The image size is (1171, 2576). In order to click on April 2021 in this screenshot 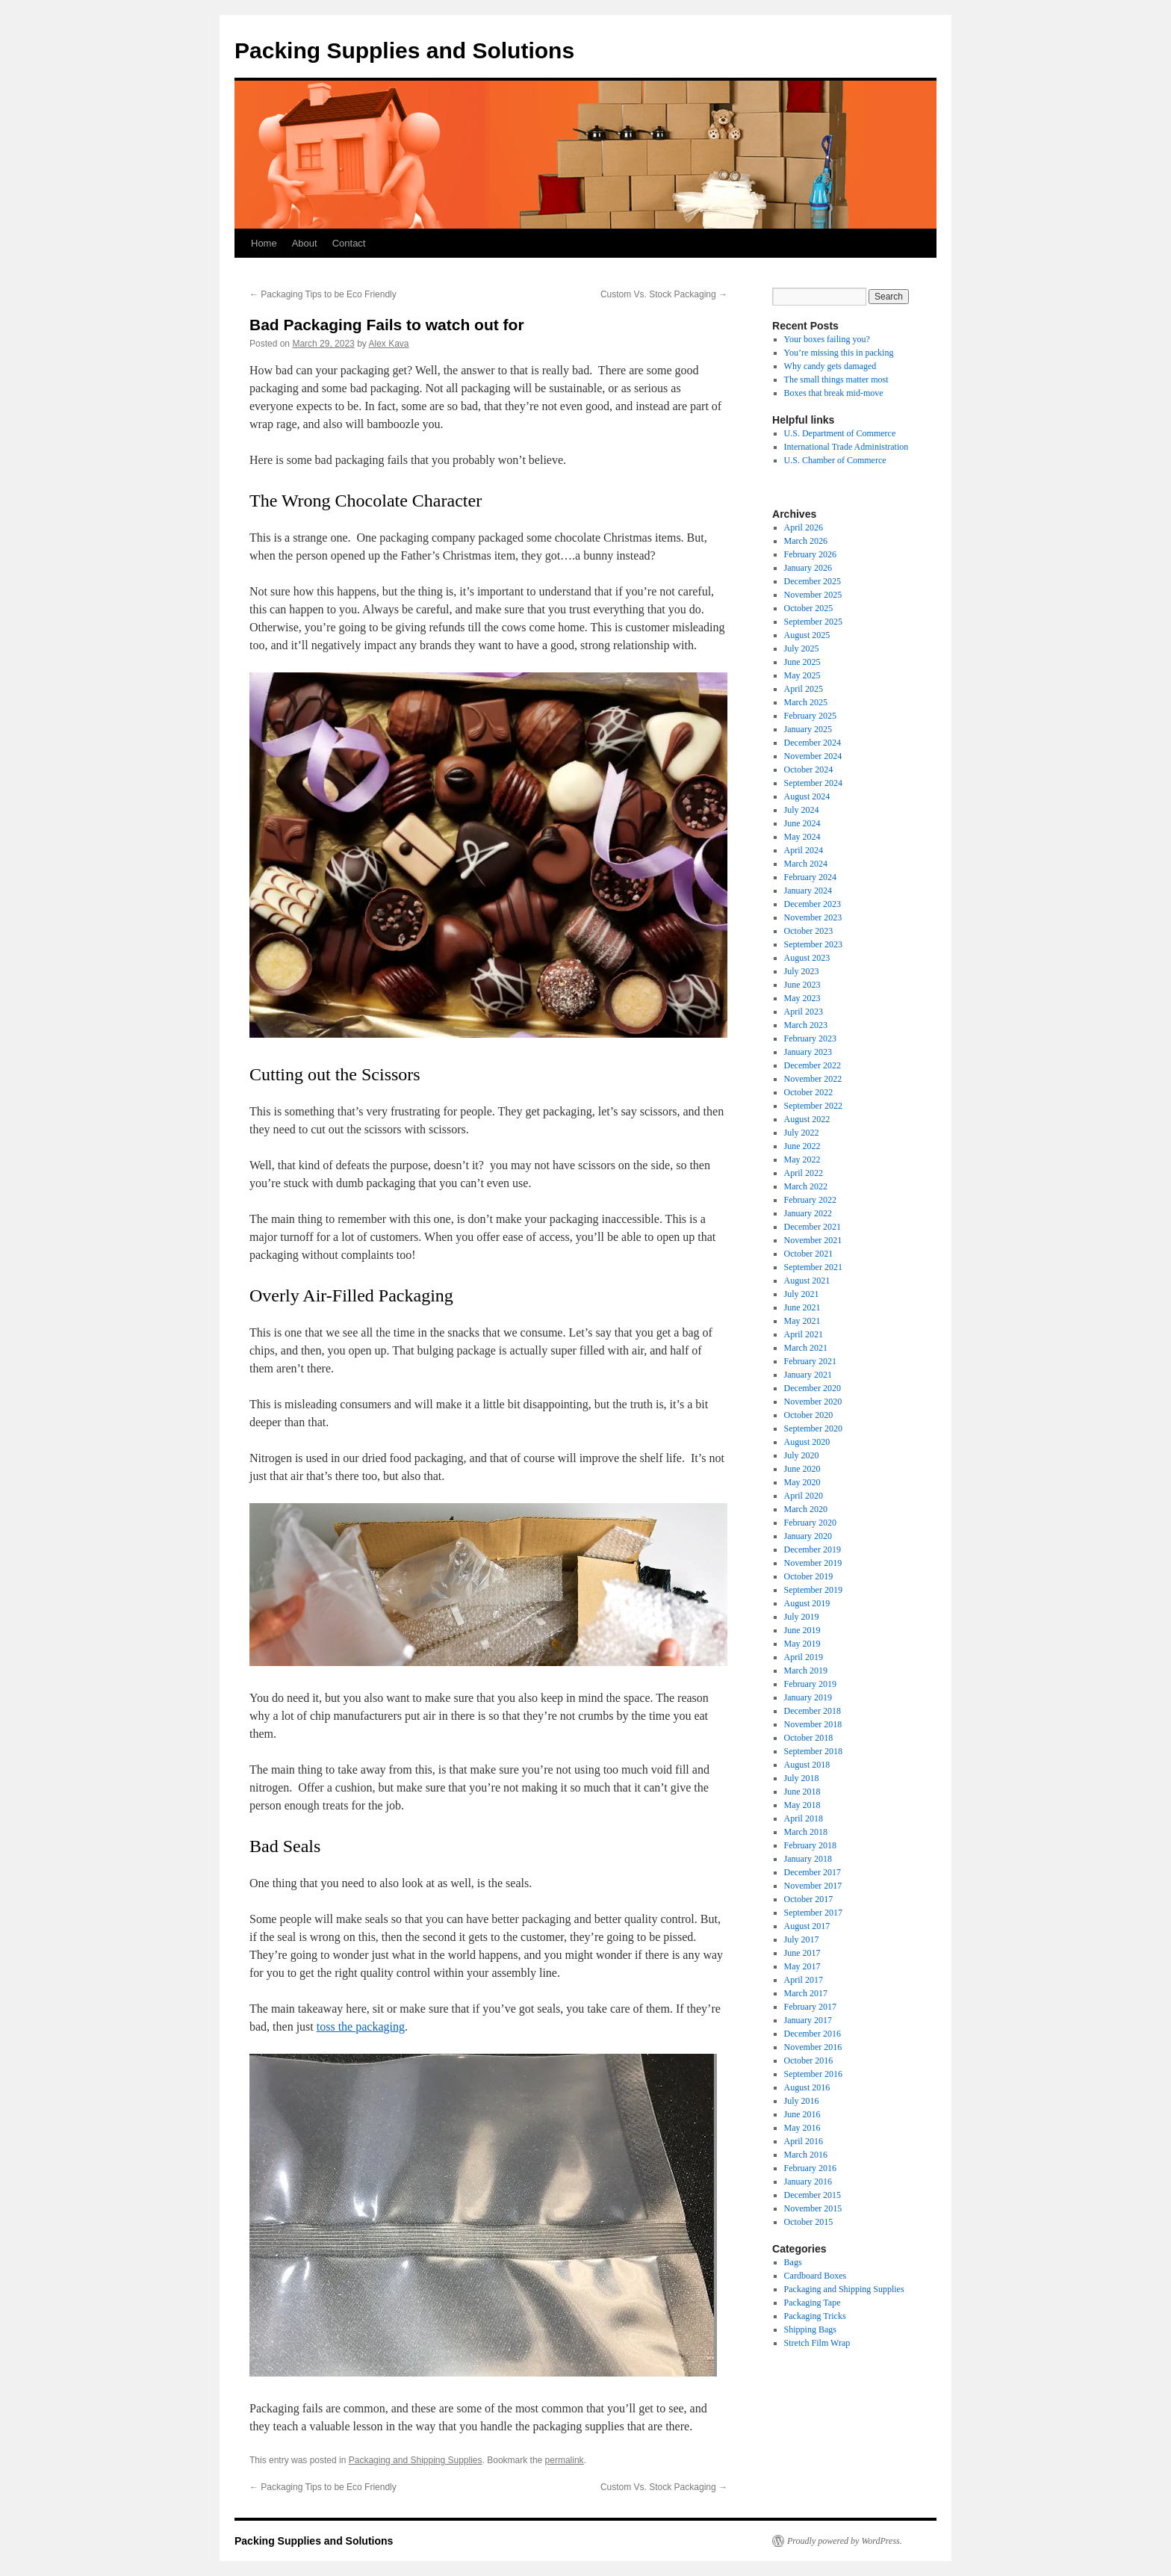, I will do `click(803, 1334)`.